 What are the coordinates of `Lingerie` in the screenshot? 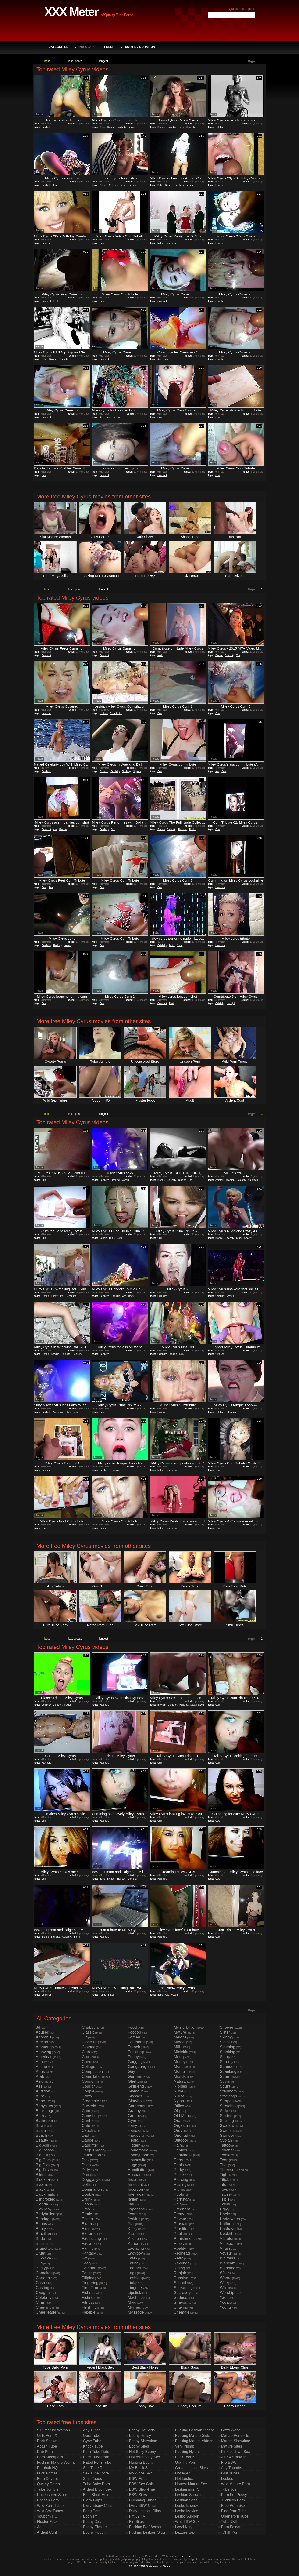 It's located at (132, 127).